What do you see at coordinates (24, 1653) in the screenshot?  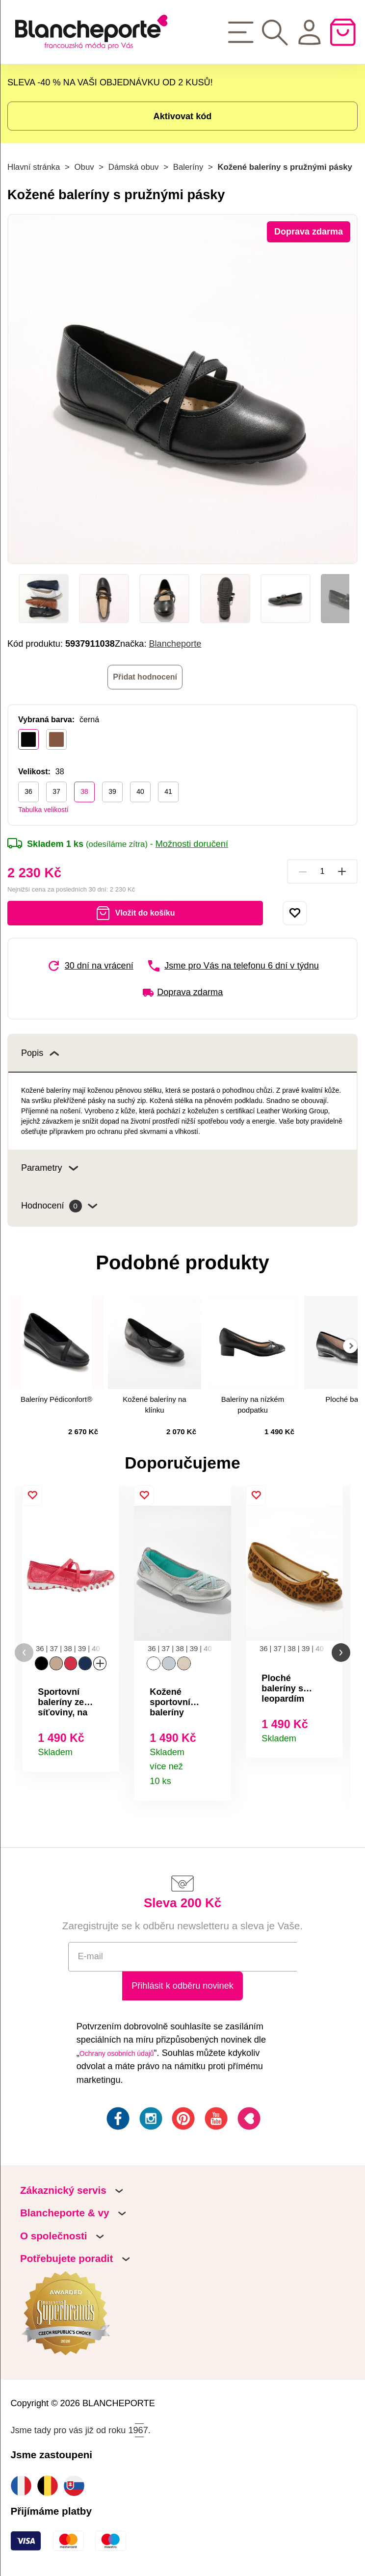 I see `[button]` at bounding box center [24, 1653].